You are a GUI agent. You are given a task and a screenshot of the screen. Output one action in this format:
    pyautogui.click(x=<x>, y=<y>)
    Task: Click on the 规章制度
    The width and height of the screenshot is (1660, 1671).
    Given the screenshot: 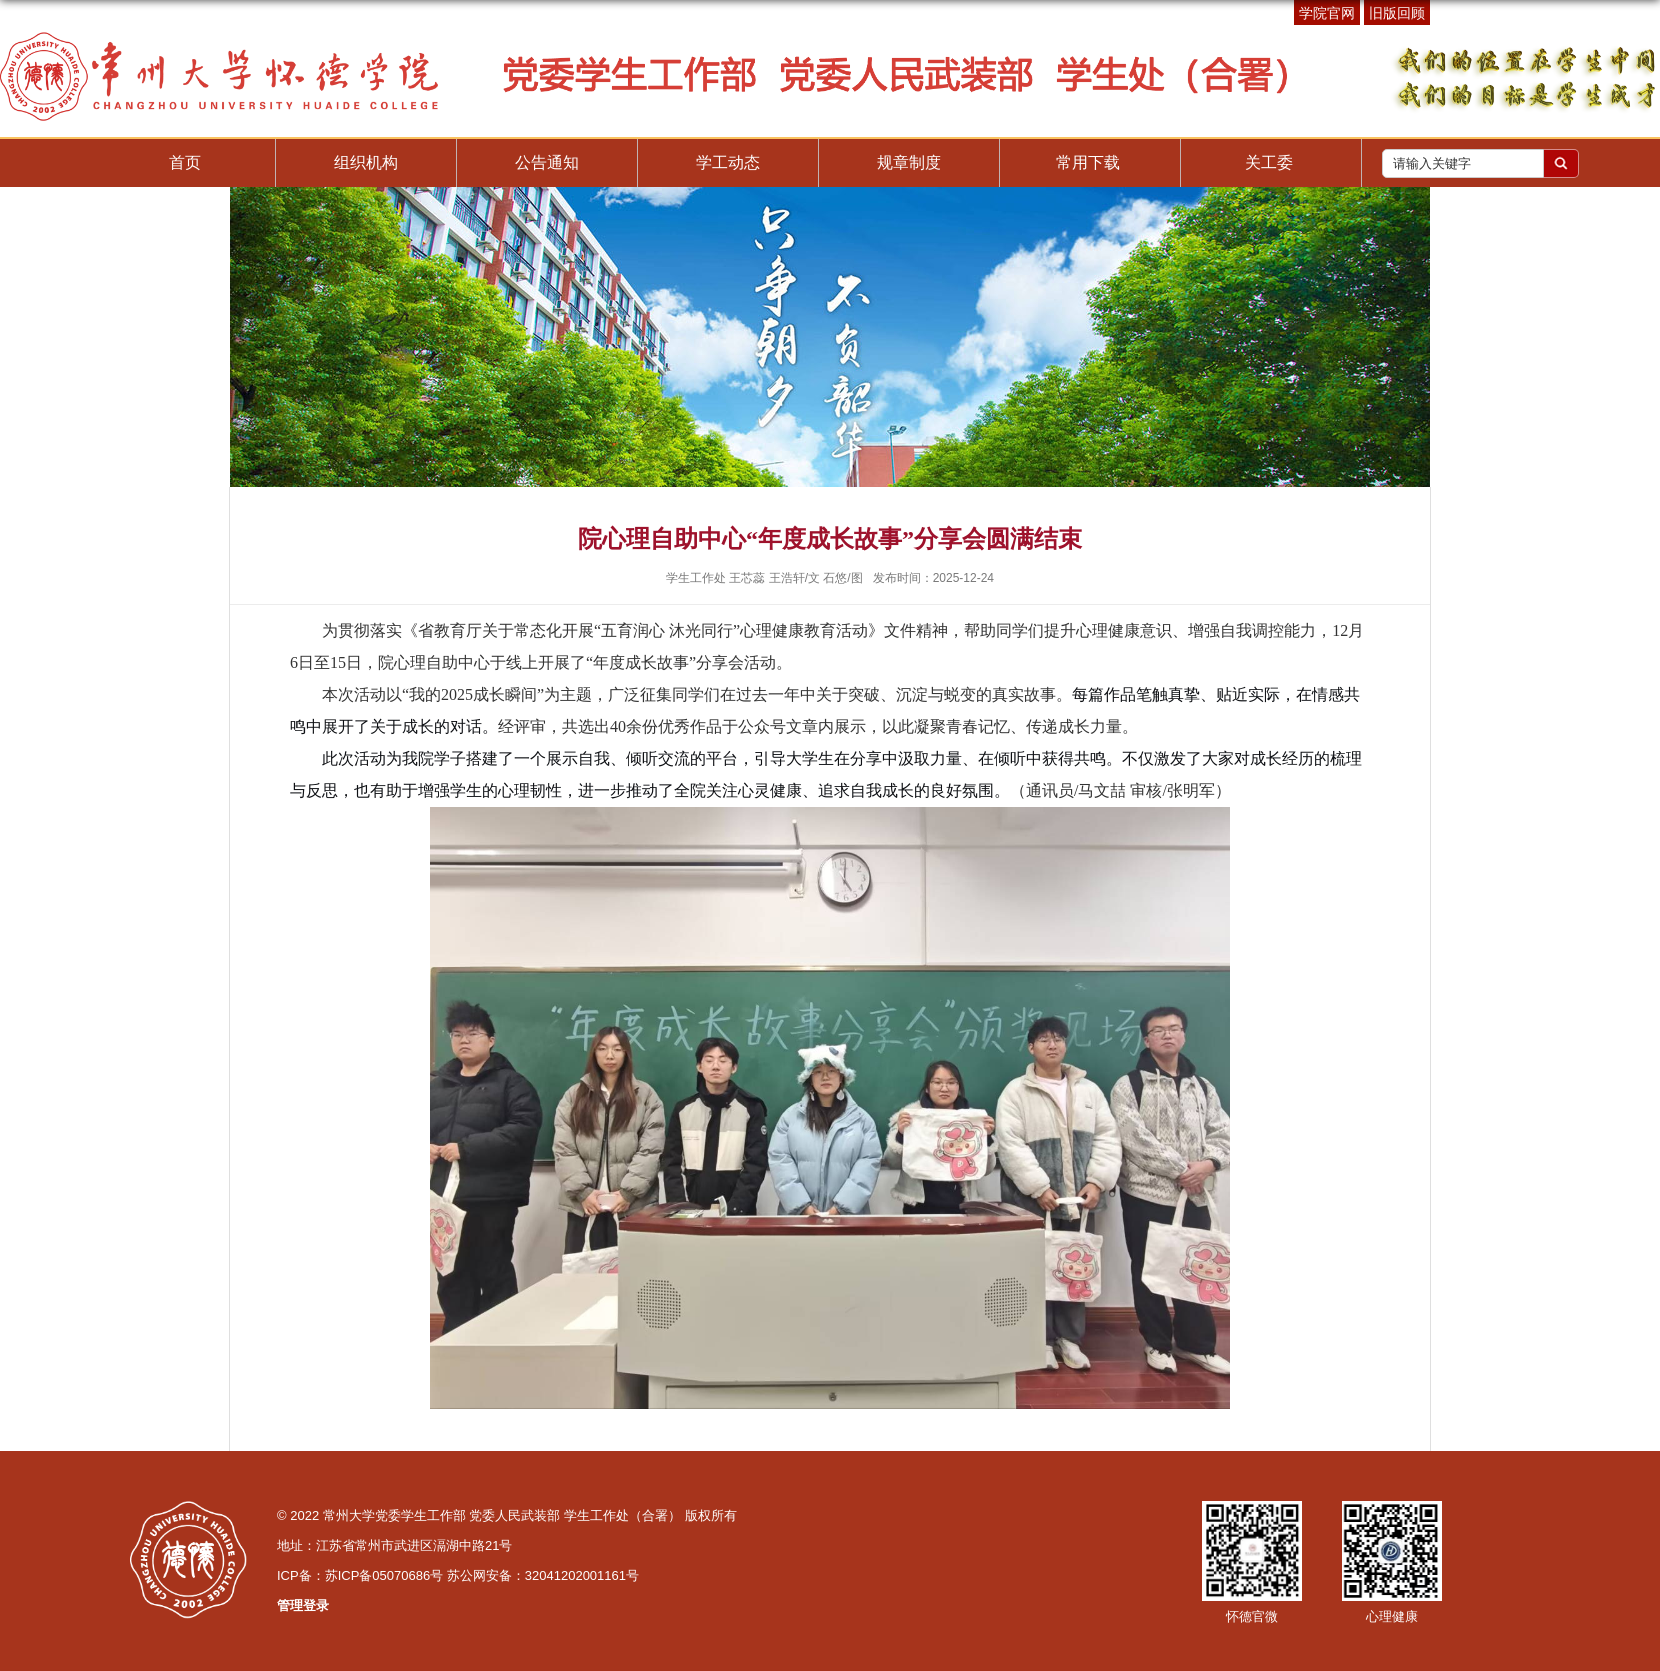 What is the action you would take?
    pyautogui.click(x=909, y=162)
    